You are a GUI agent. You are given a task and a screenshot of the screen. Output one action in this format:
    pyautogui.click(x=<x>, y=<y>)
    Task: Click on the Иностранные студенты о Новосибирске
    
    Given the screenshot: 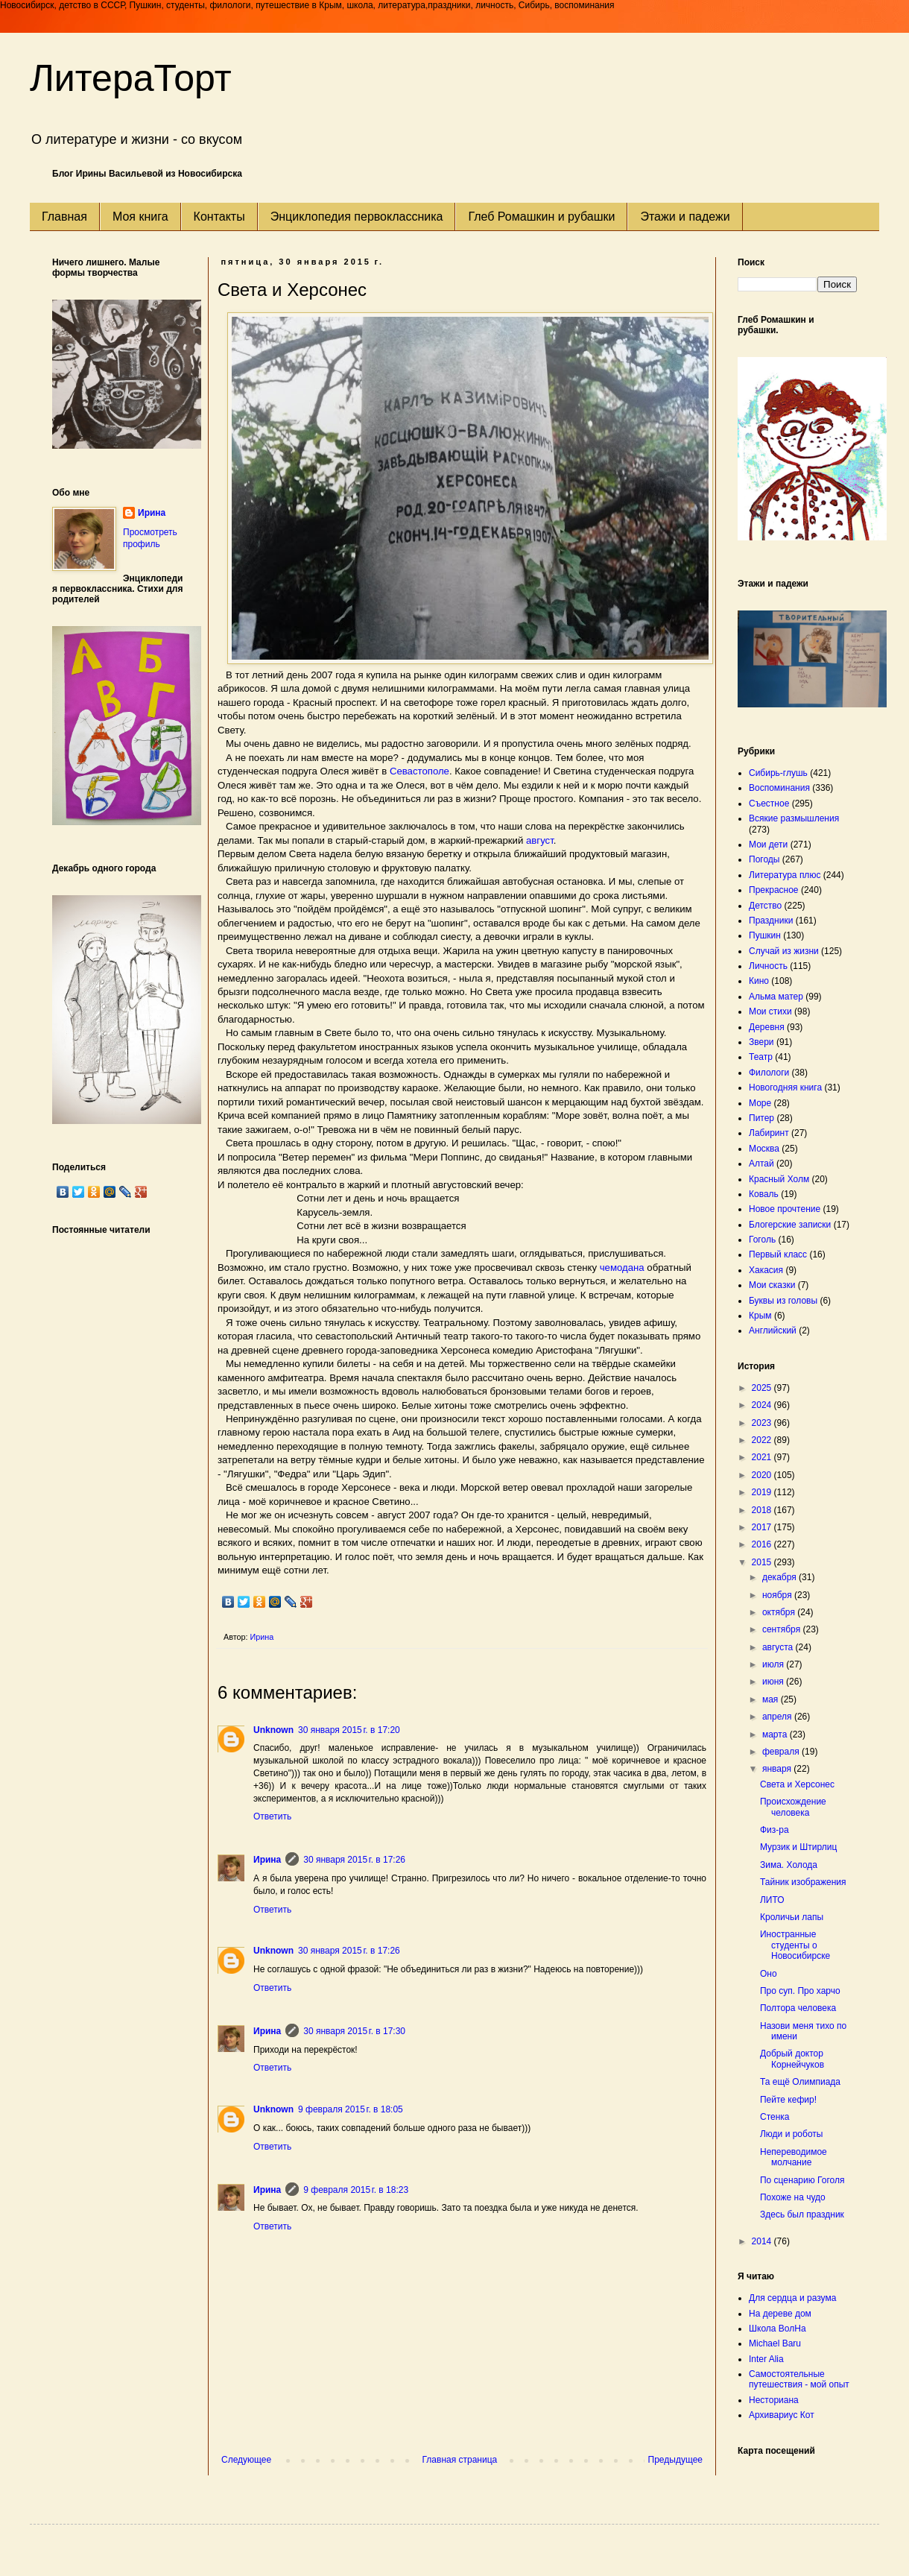 What is the action you would take?
    pyautogui.click(x=795, y=1945)
    